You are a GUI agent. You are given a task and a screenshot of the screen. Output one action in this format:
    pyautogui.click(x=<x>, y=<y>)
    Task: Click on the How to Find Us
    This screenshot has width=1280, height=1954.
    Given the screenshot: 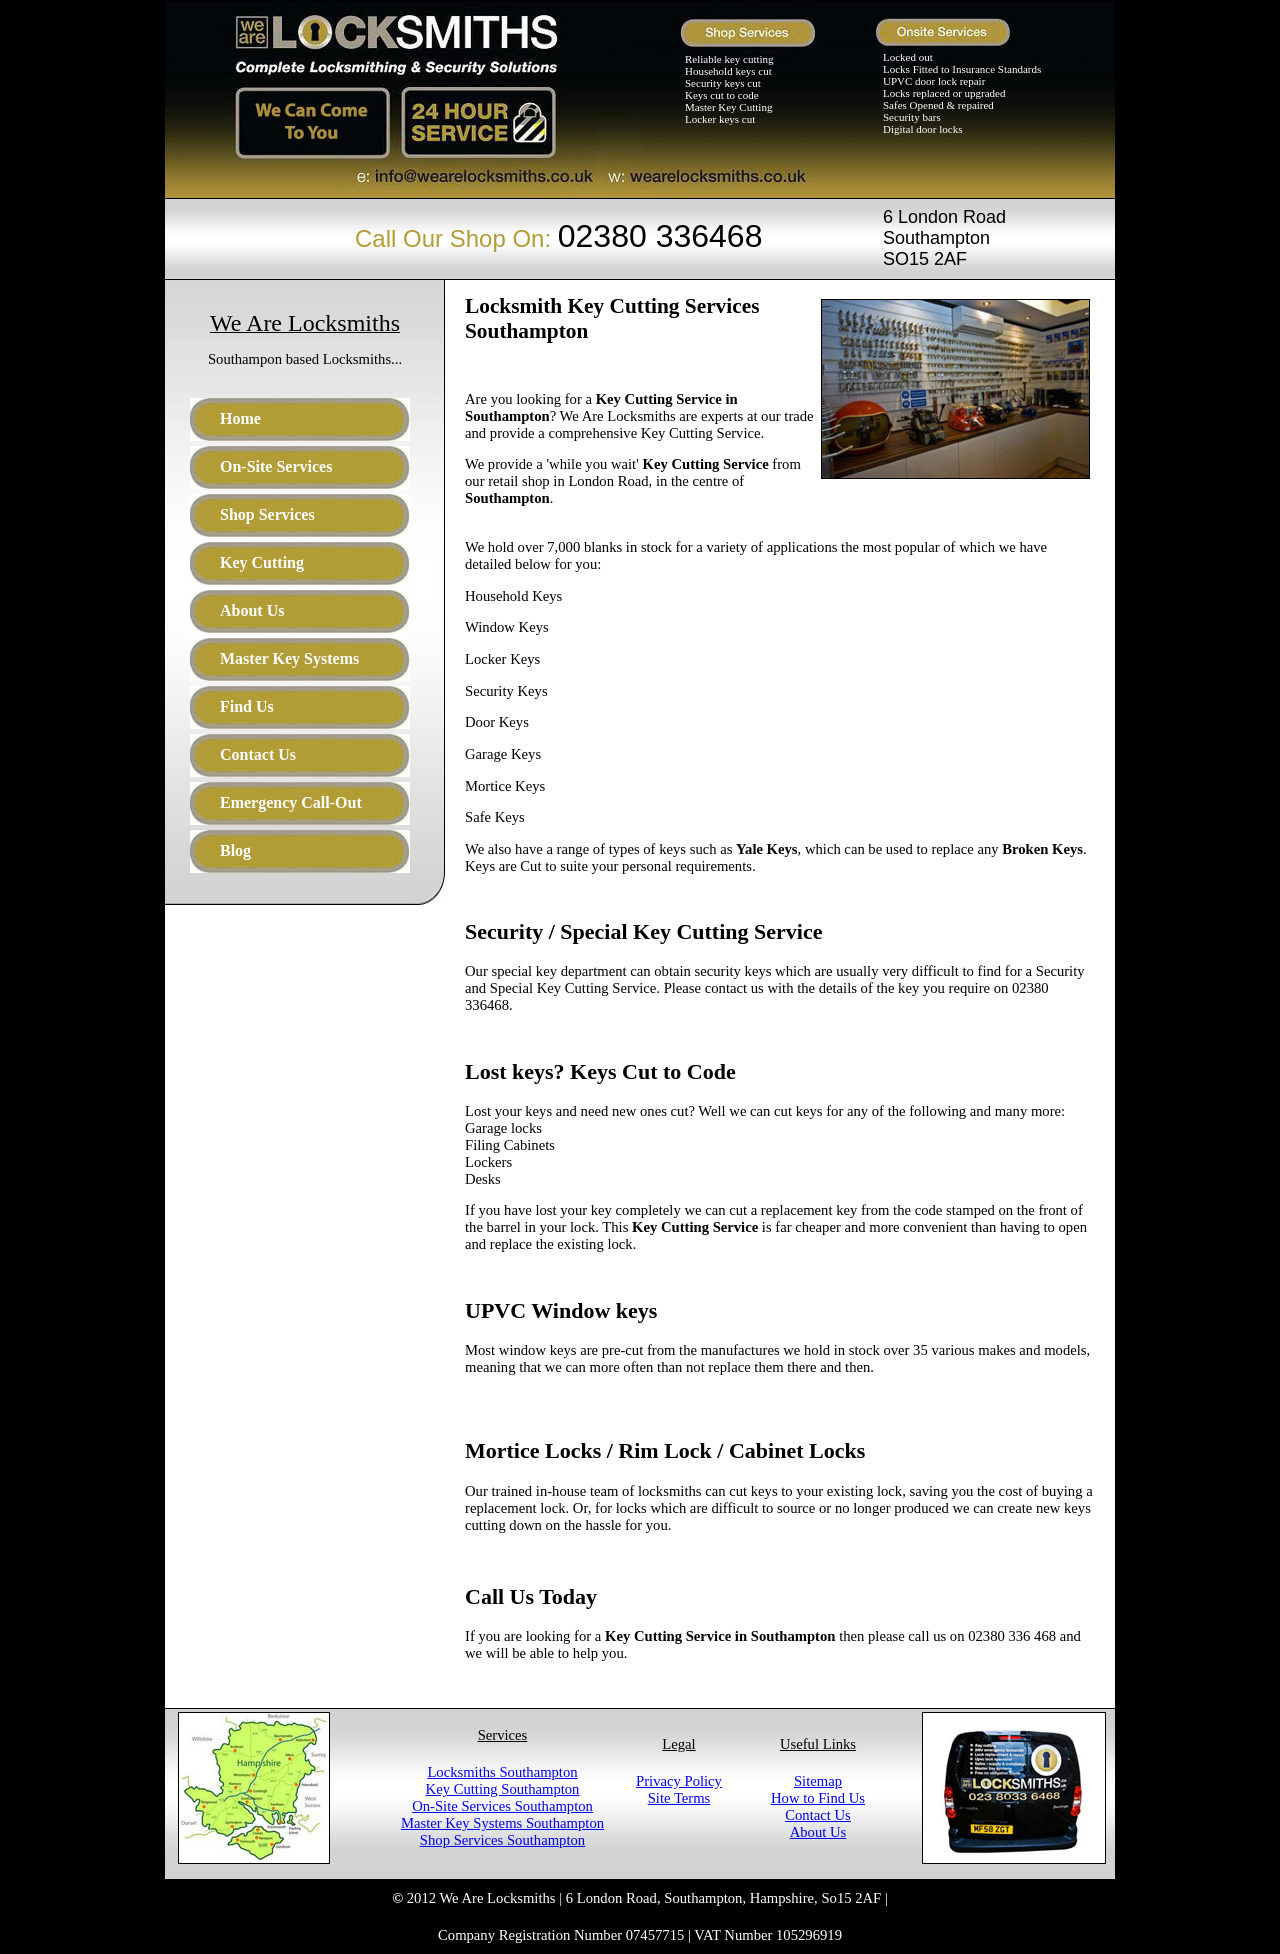 What is the action you would take?
    pyautogui.click(x=818, y=1798)
    